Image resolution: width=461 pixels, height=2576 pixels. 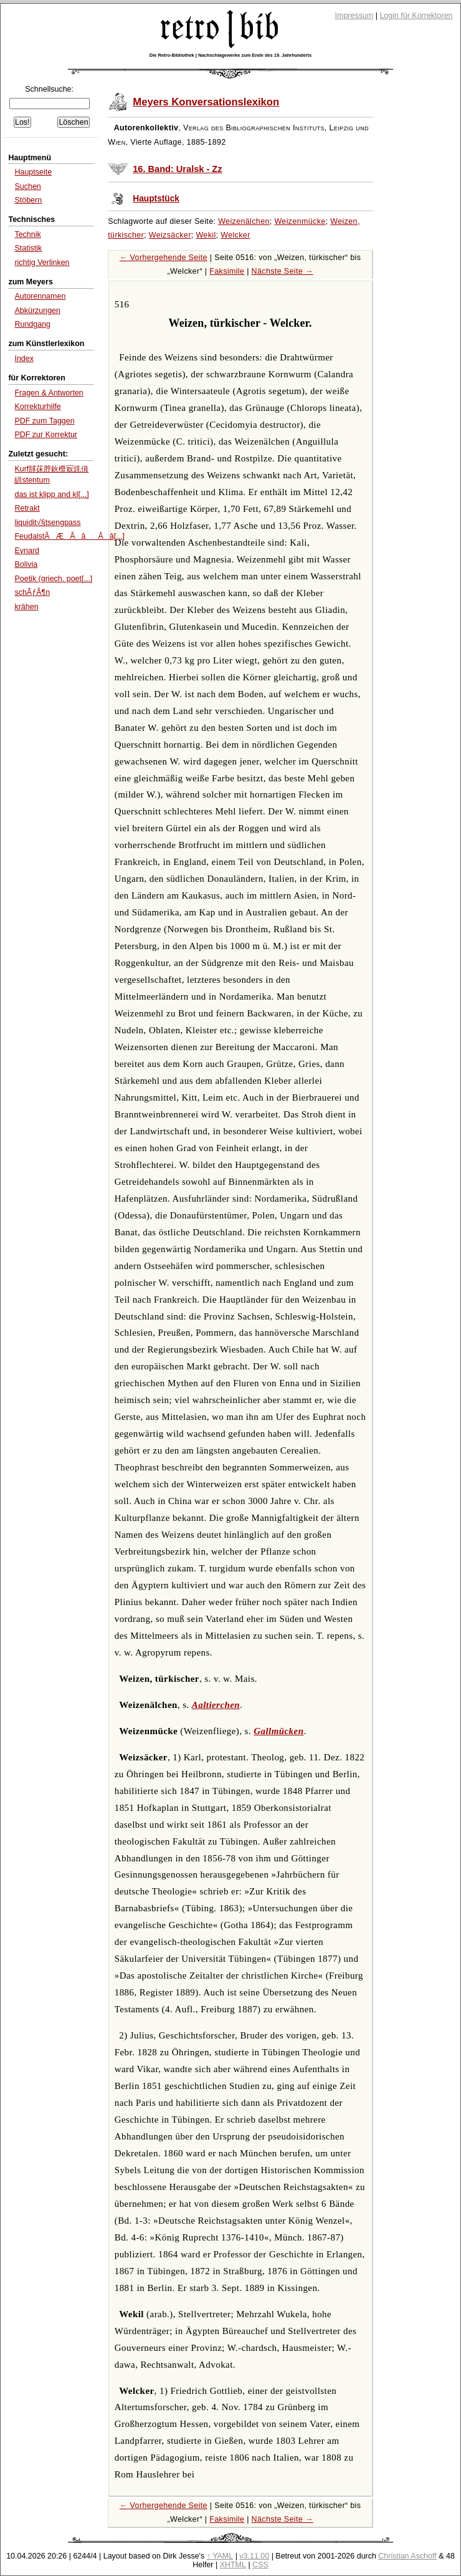 What do you see at coordinates (415, 15) in the screenshot?
I see `Login für Korrektoren` at bounding box center [415, 15].